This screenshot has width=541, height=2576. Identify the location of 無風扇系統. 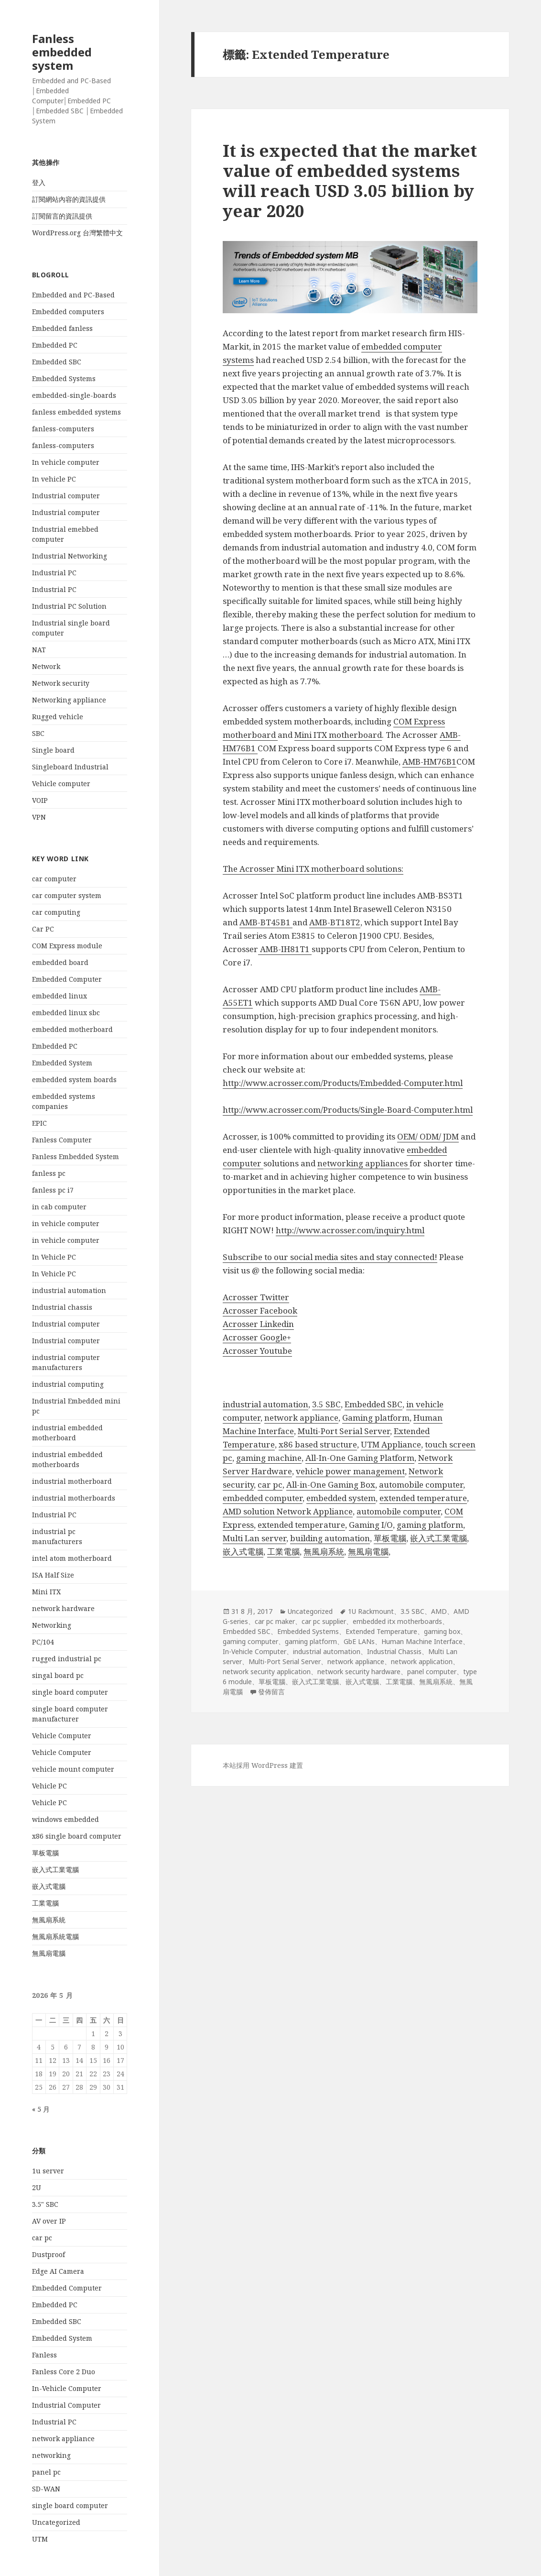
(48, 1919).